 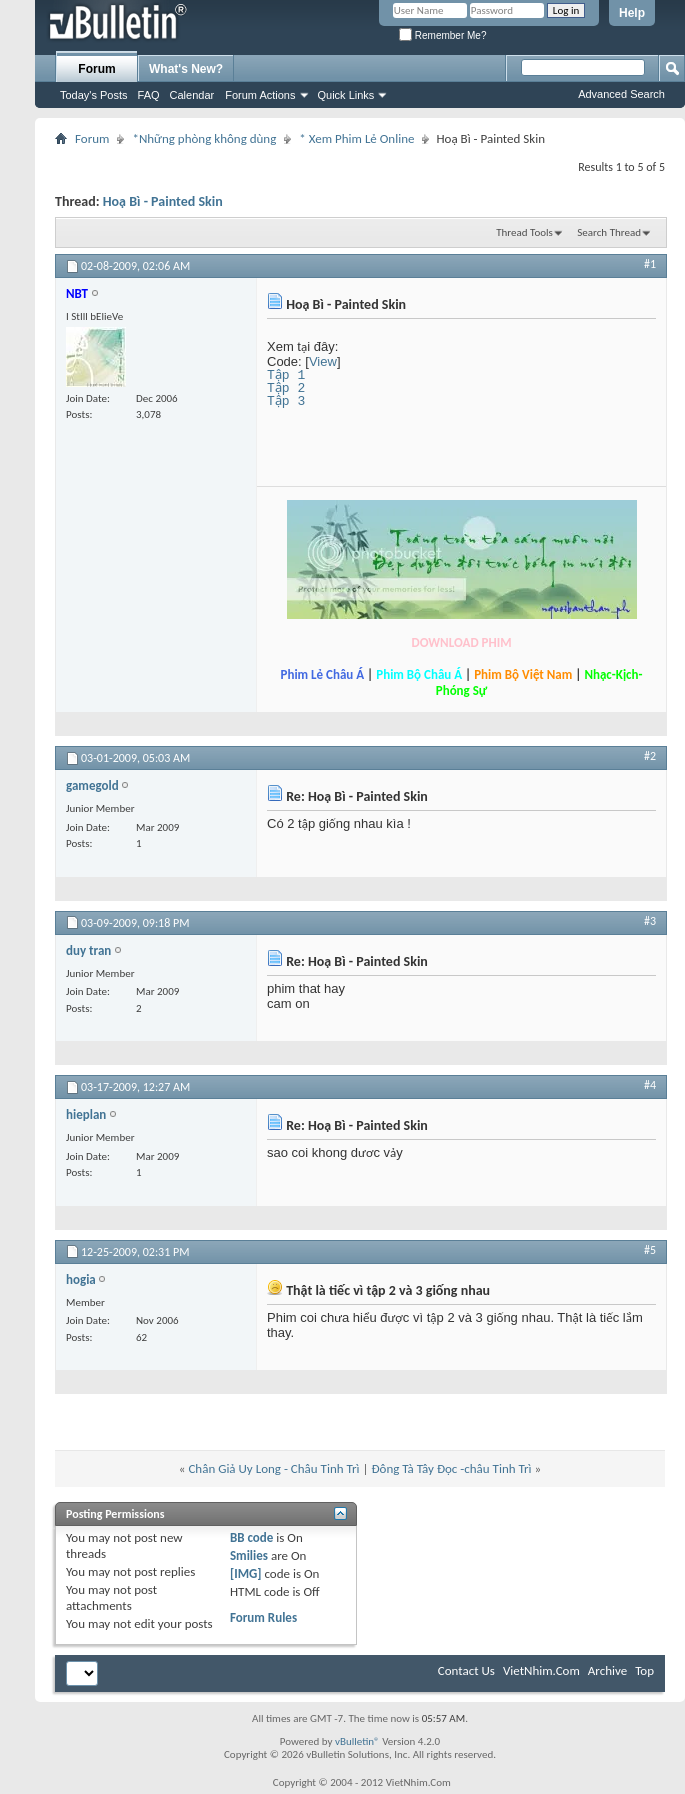 What do you see at coordinates (286, 388) in the screenshot?
I see `Tập 2` at bounding box center [286, 388].